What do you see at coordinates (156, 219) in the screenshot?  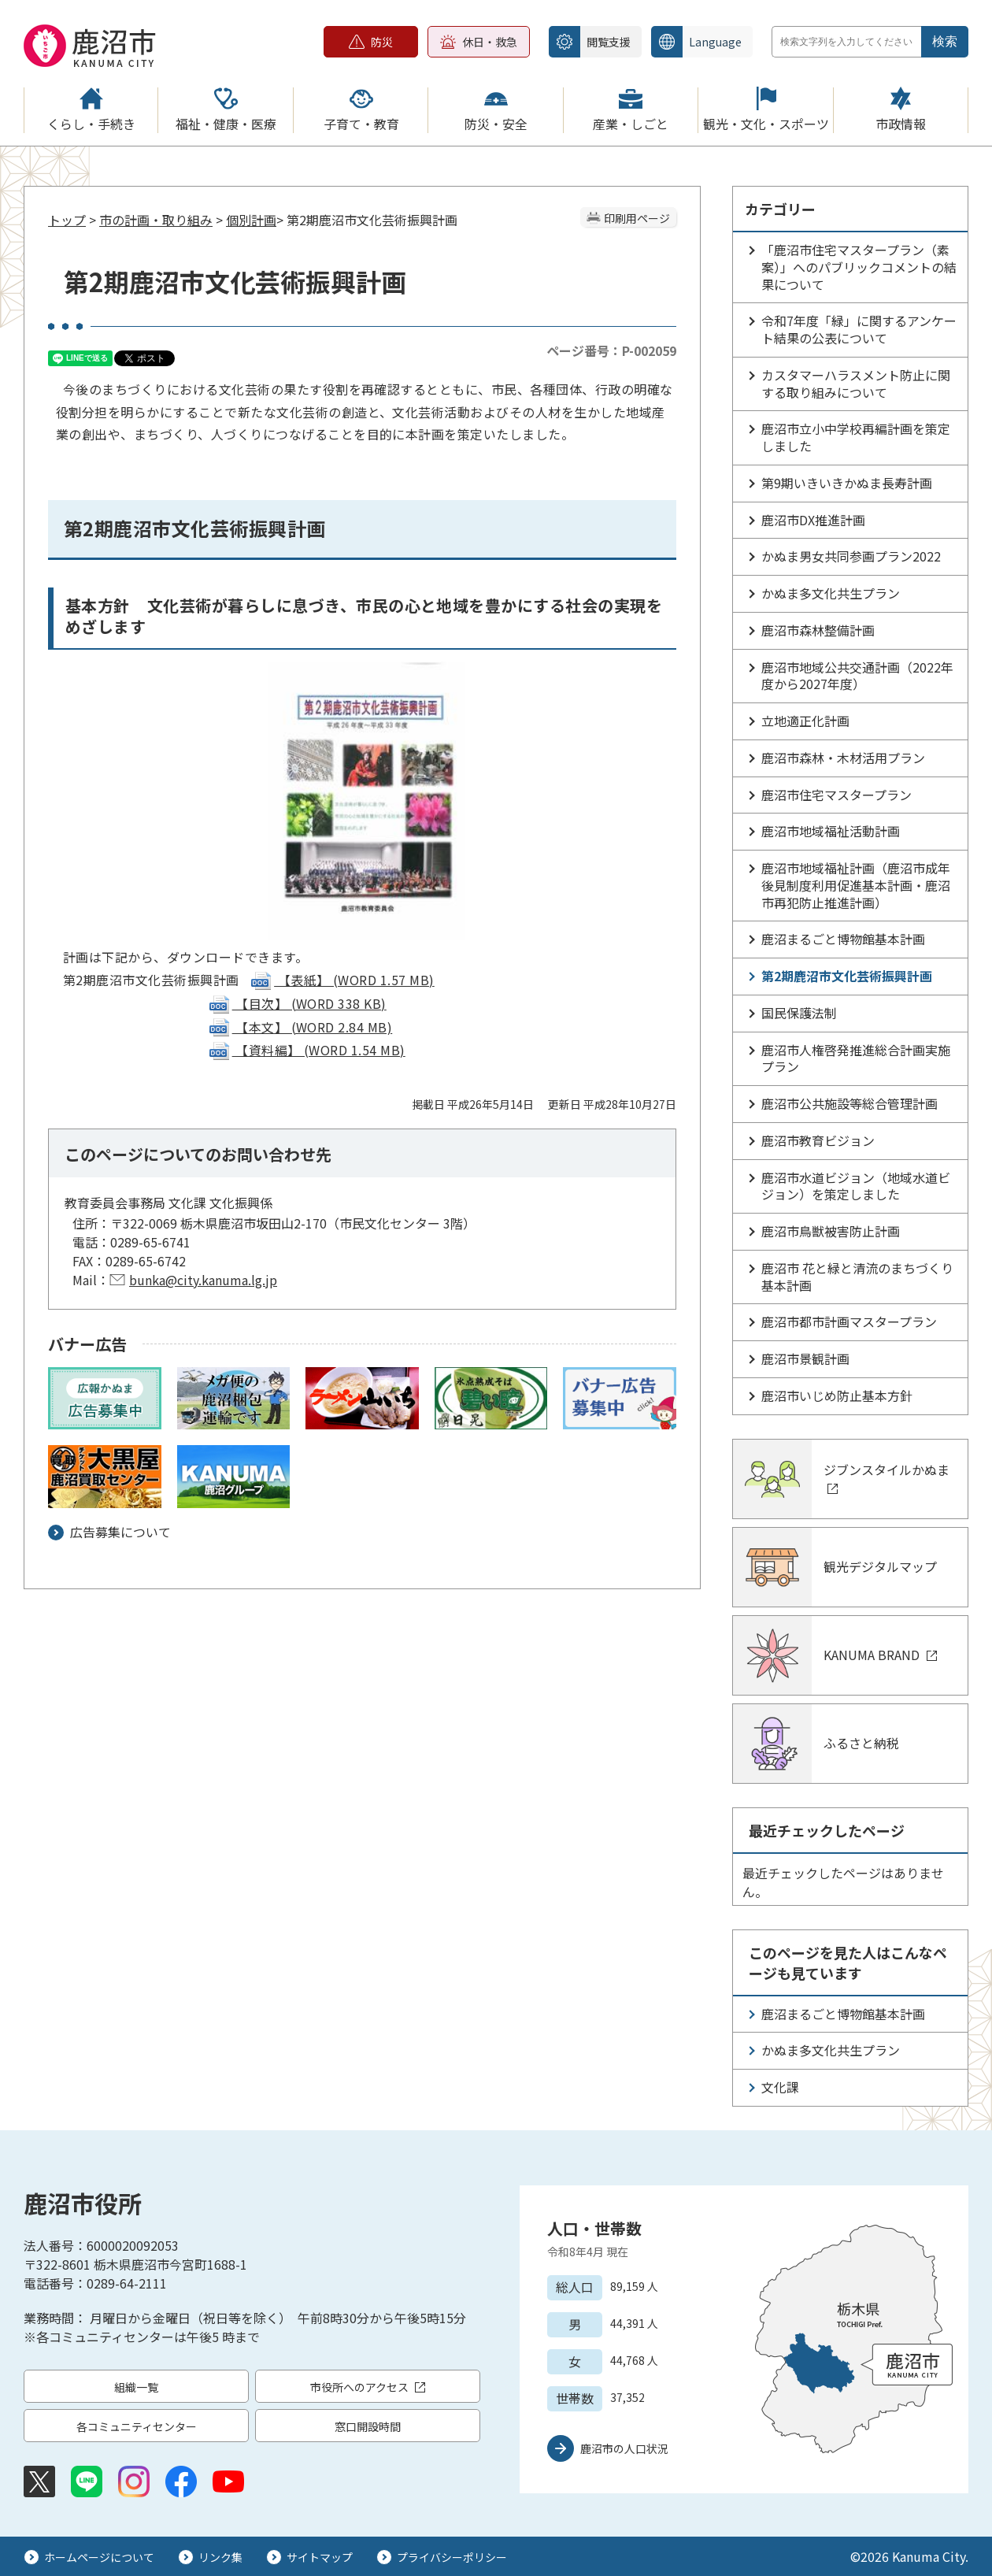 I see `市の計画・取り組み` at bounding box center [156, 219].